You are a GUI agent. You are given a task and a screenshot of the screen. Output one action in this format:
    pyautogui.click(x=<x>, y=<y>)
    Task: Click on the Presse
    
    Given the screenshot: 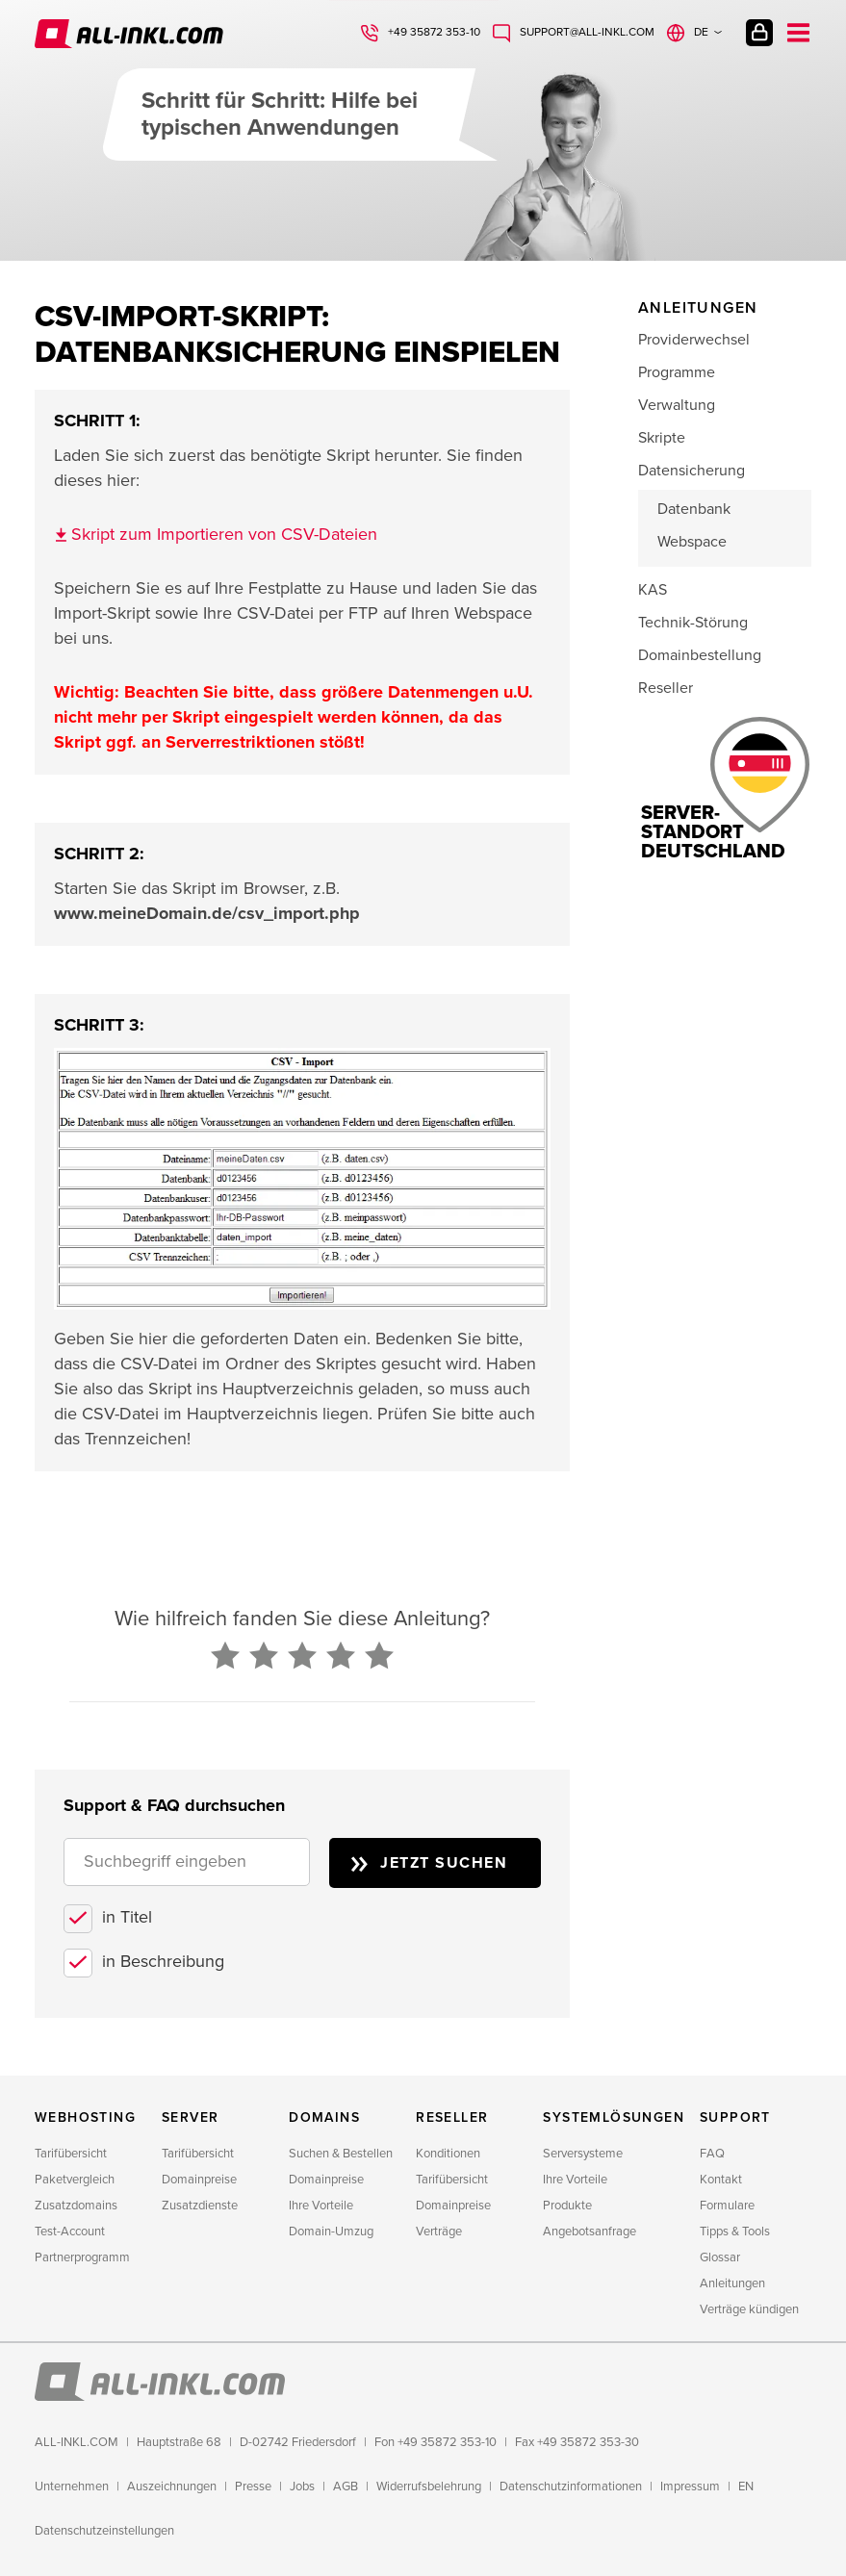 What is the action you would take?
    pyautogui.click(x=253, y=2486)
    